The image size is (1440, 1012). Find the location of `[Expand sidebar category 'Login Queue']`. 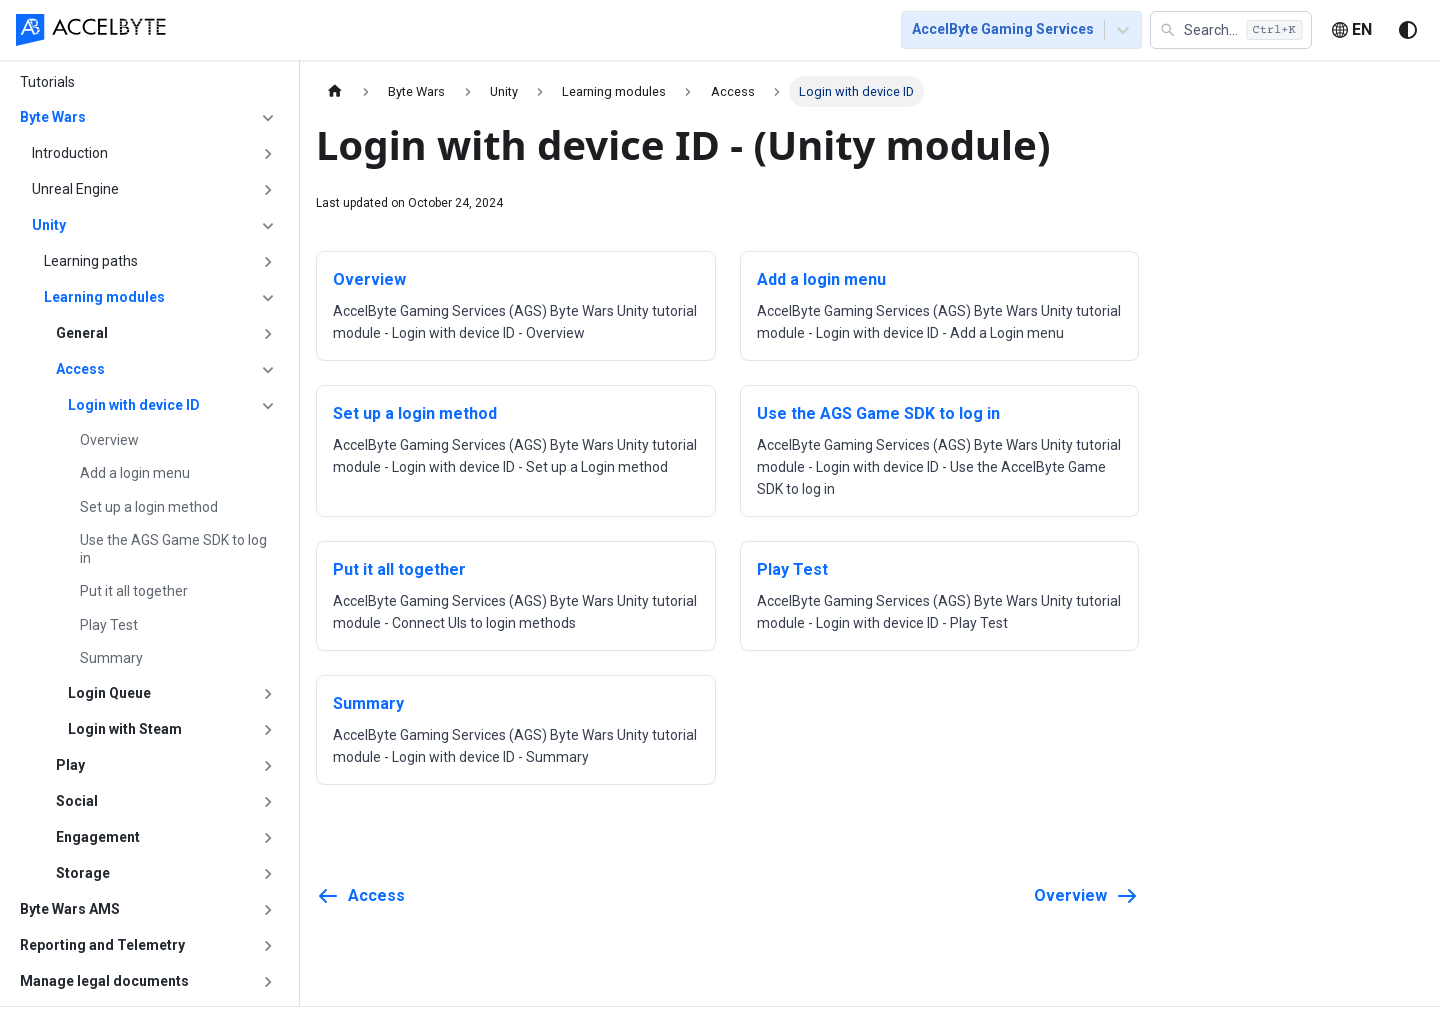

[Expand sidebar category 'Login Queue'] is located at coordinates (268, 694).